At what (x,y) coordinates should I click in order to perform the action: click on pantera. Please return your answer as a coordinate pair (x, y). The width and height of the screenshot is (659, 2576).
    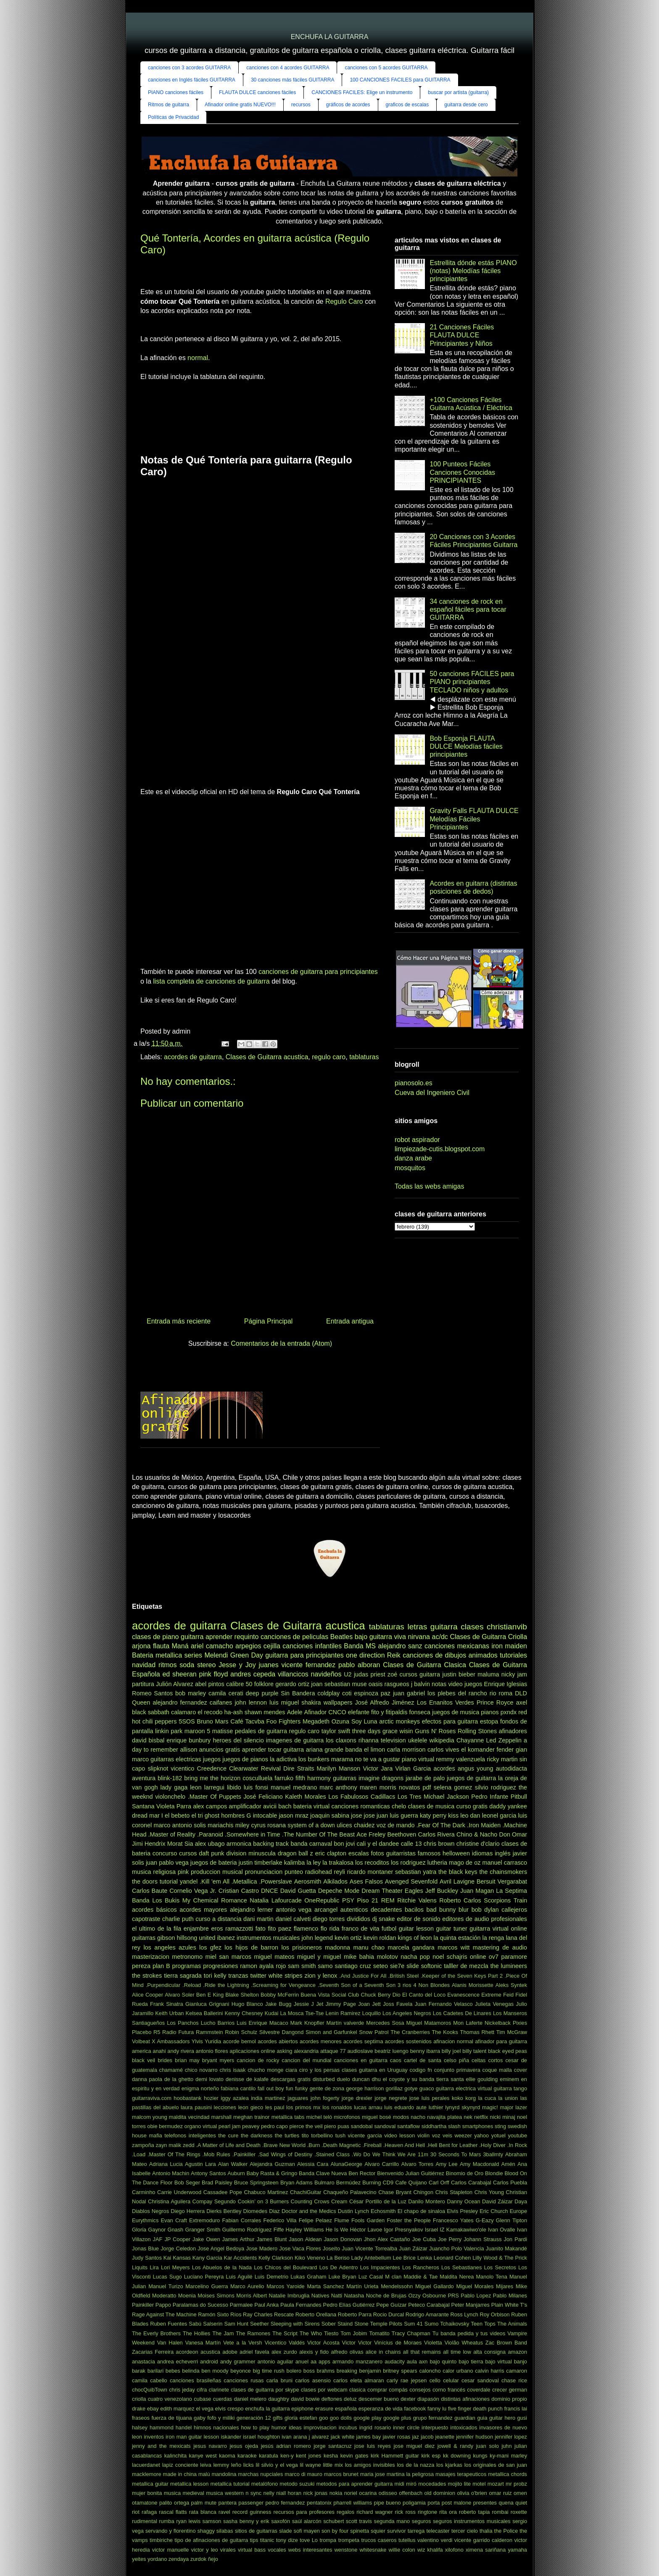
    Looking at the image, I should click on (228, 2503).